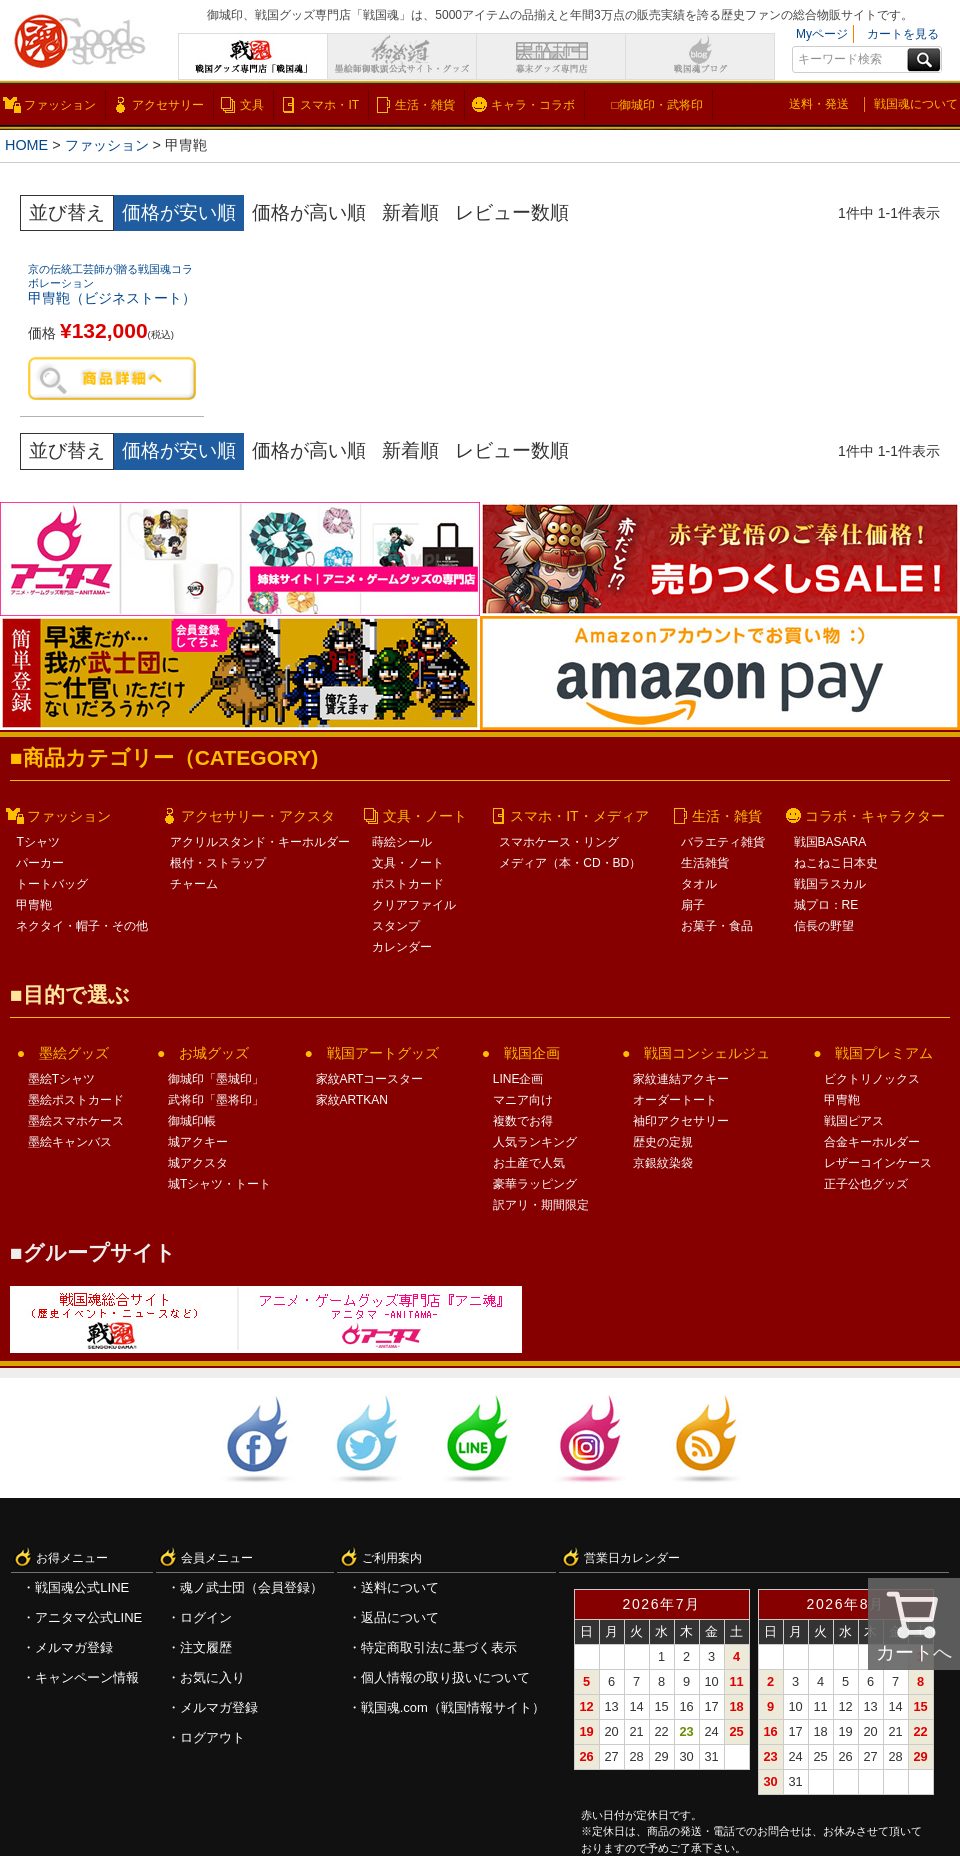  I want to click on 扇子, so click(693, 905).